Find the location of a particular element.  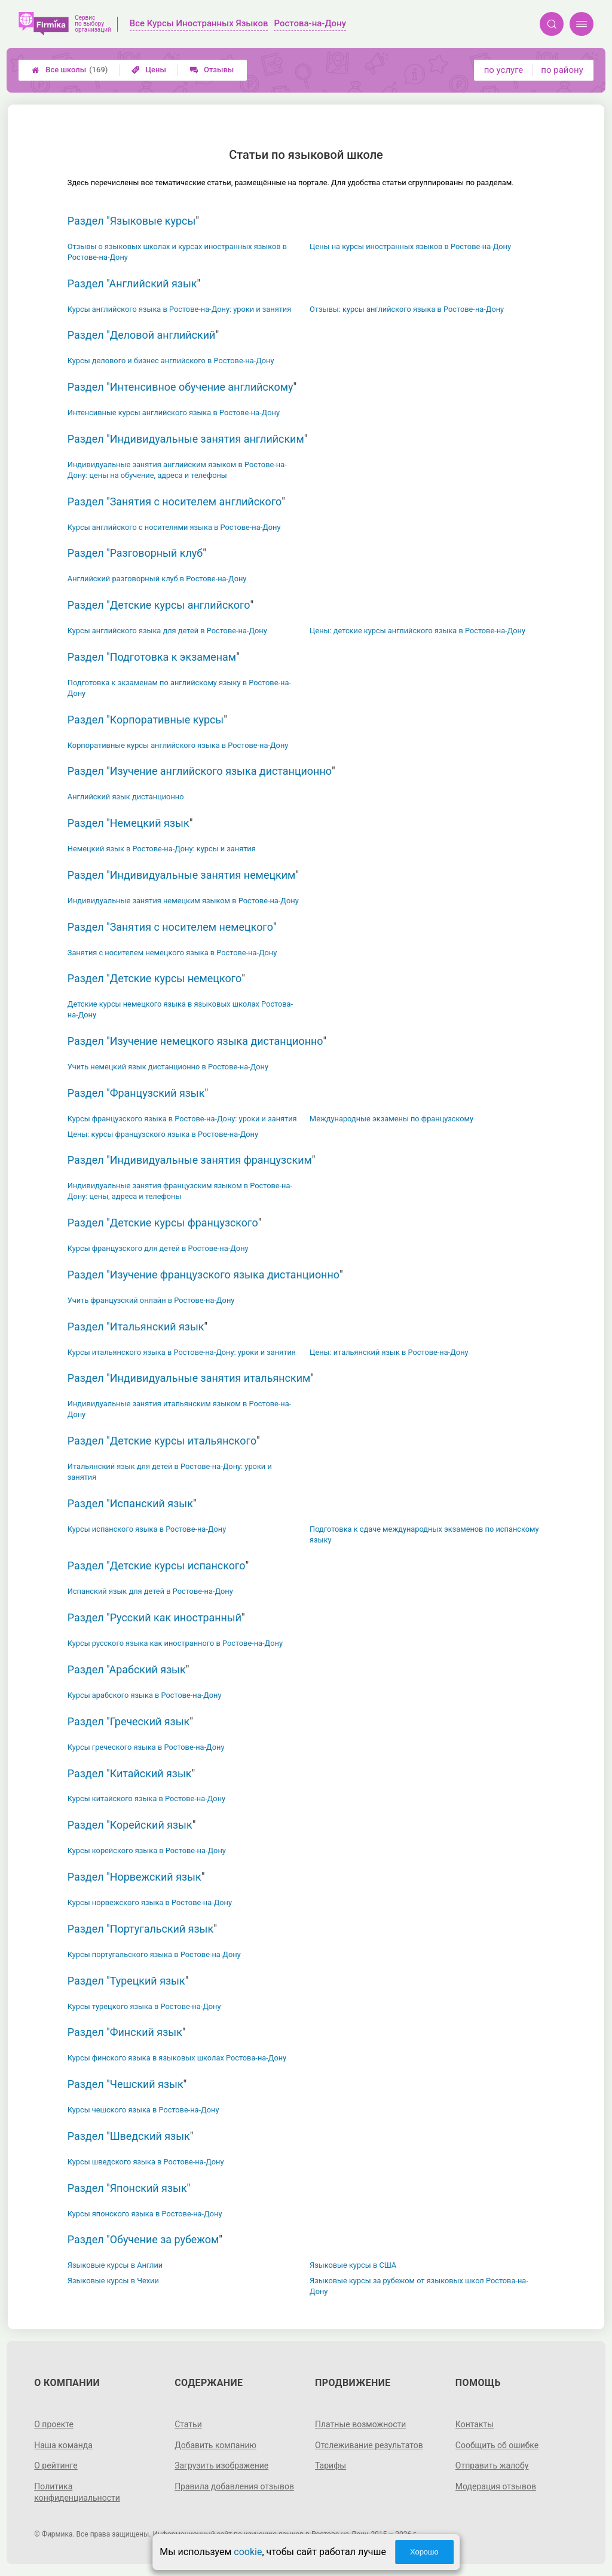

Раздел "Обучение за рубежом is located at coordinates (143, 2239).